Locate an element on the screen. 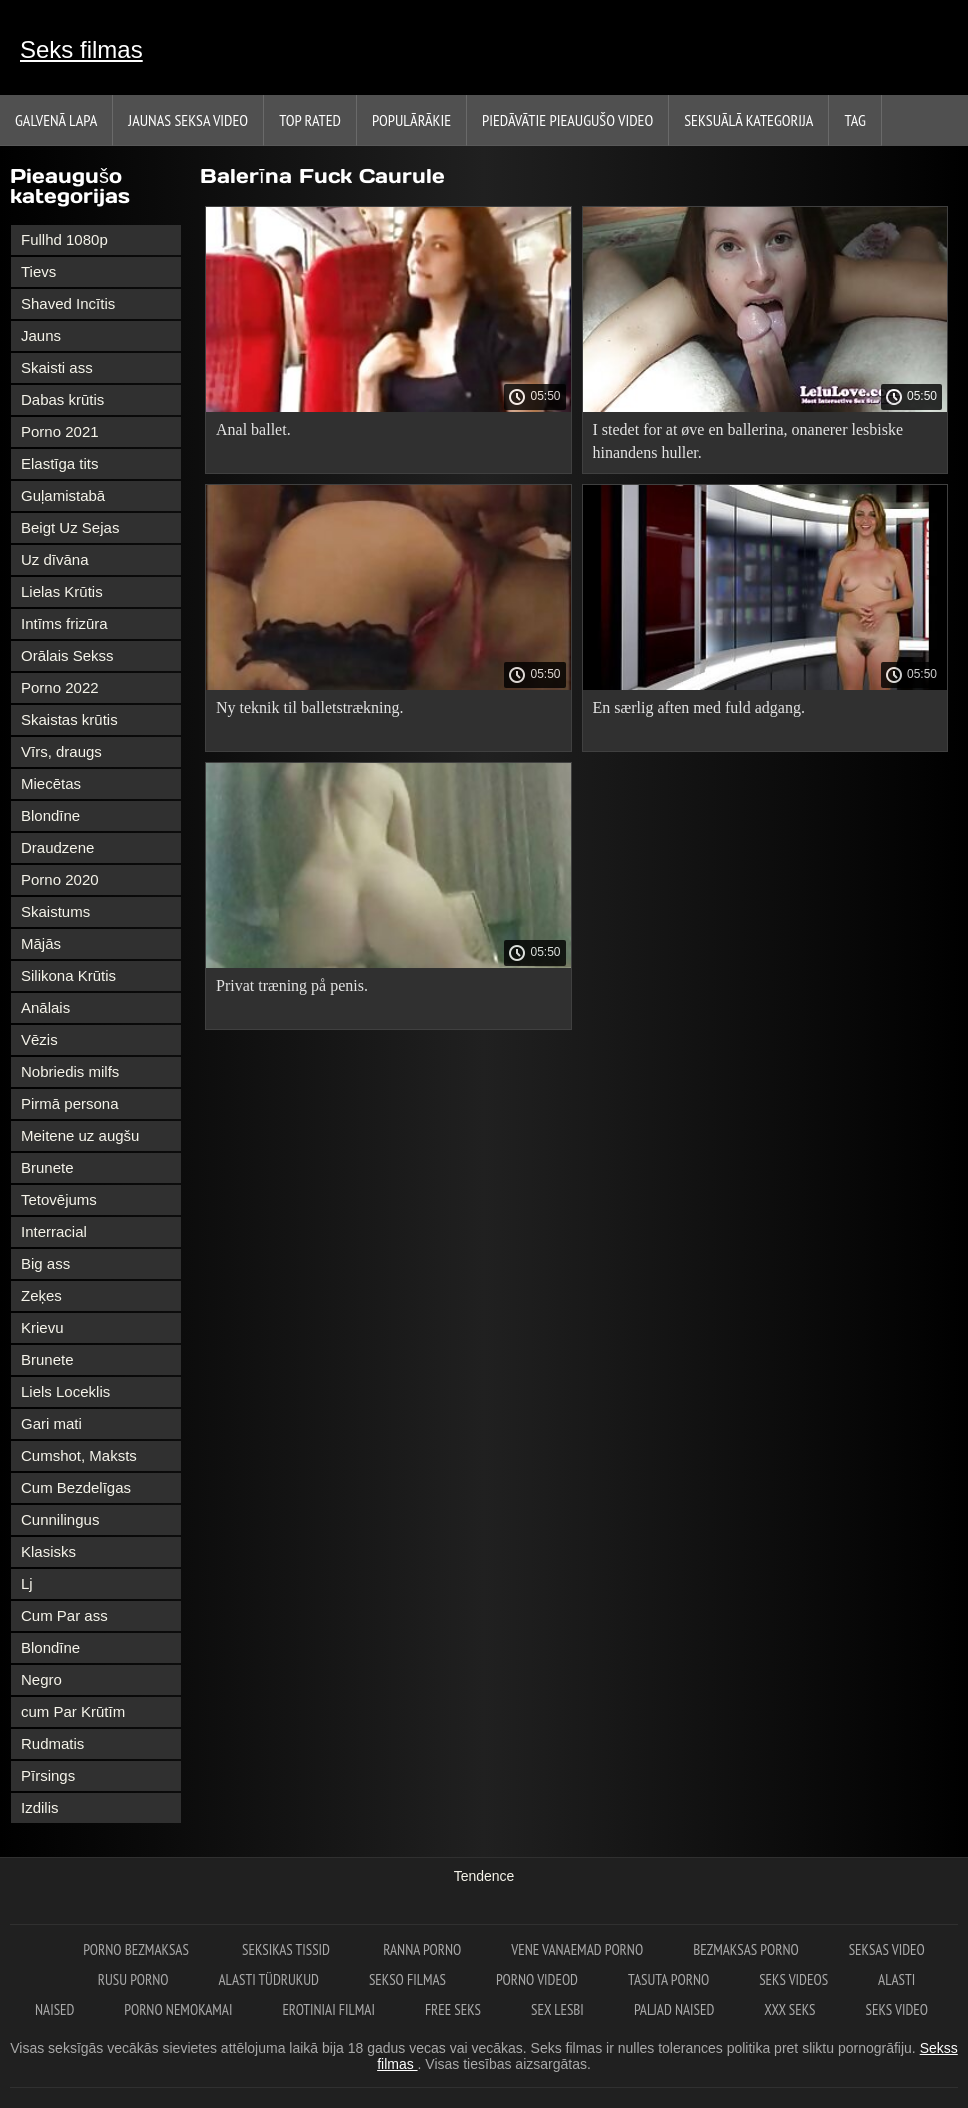  Seksas video is located at coordinates (887, 1949).